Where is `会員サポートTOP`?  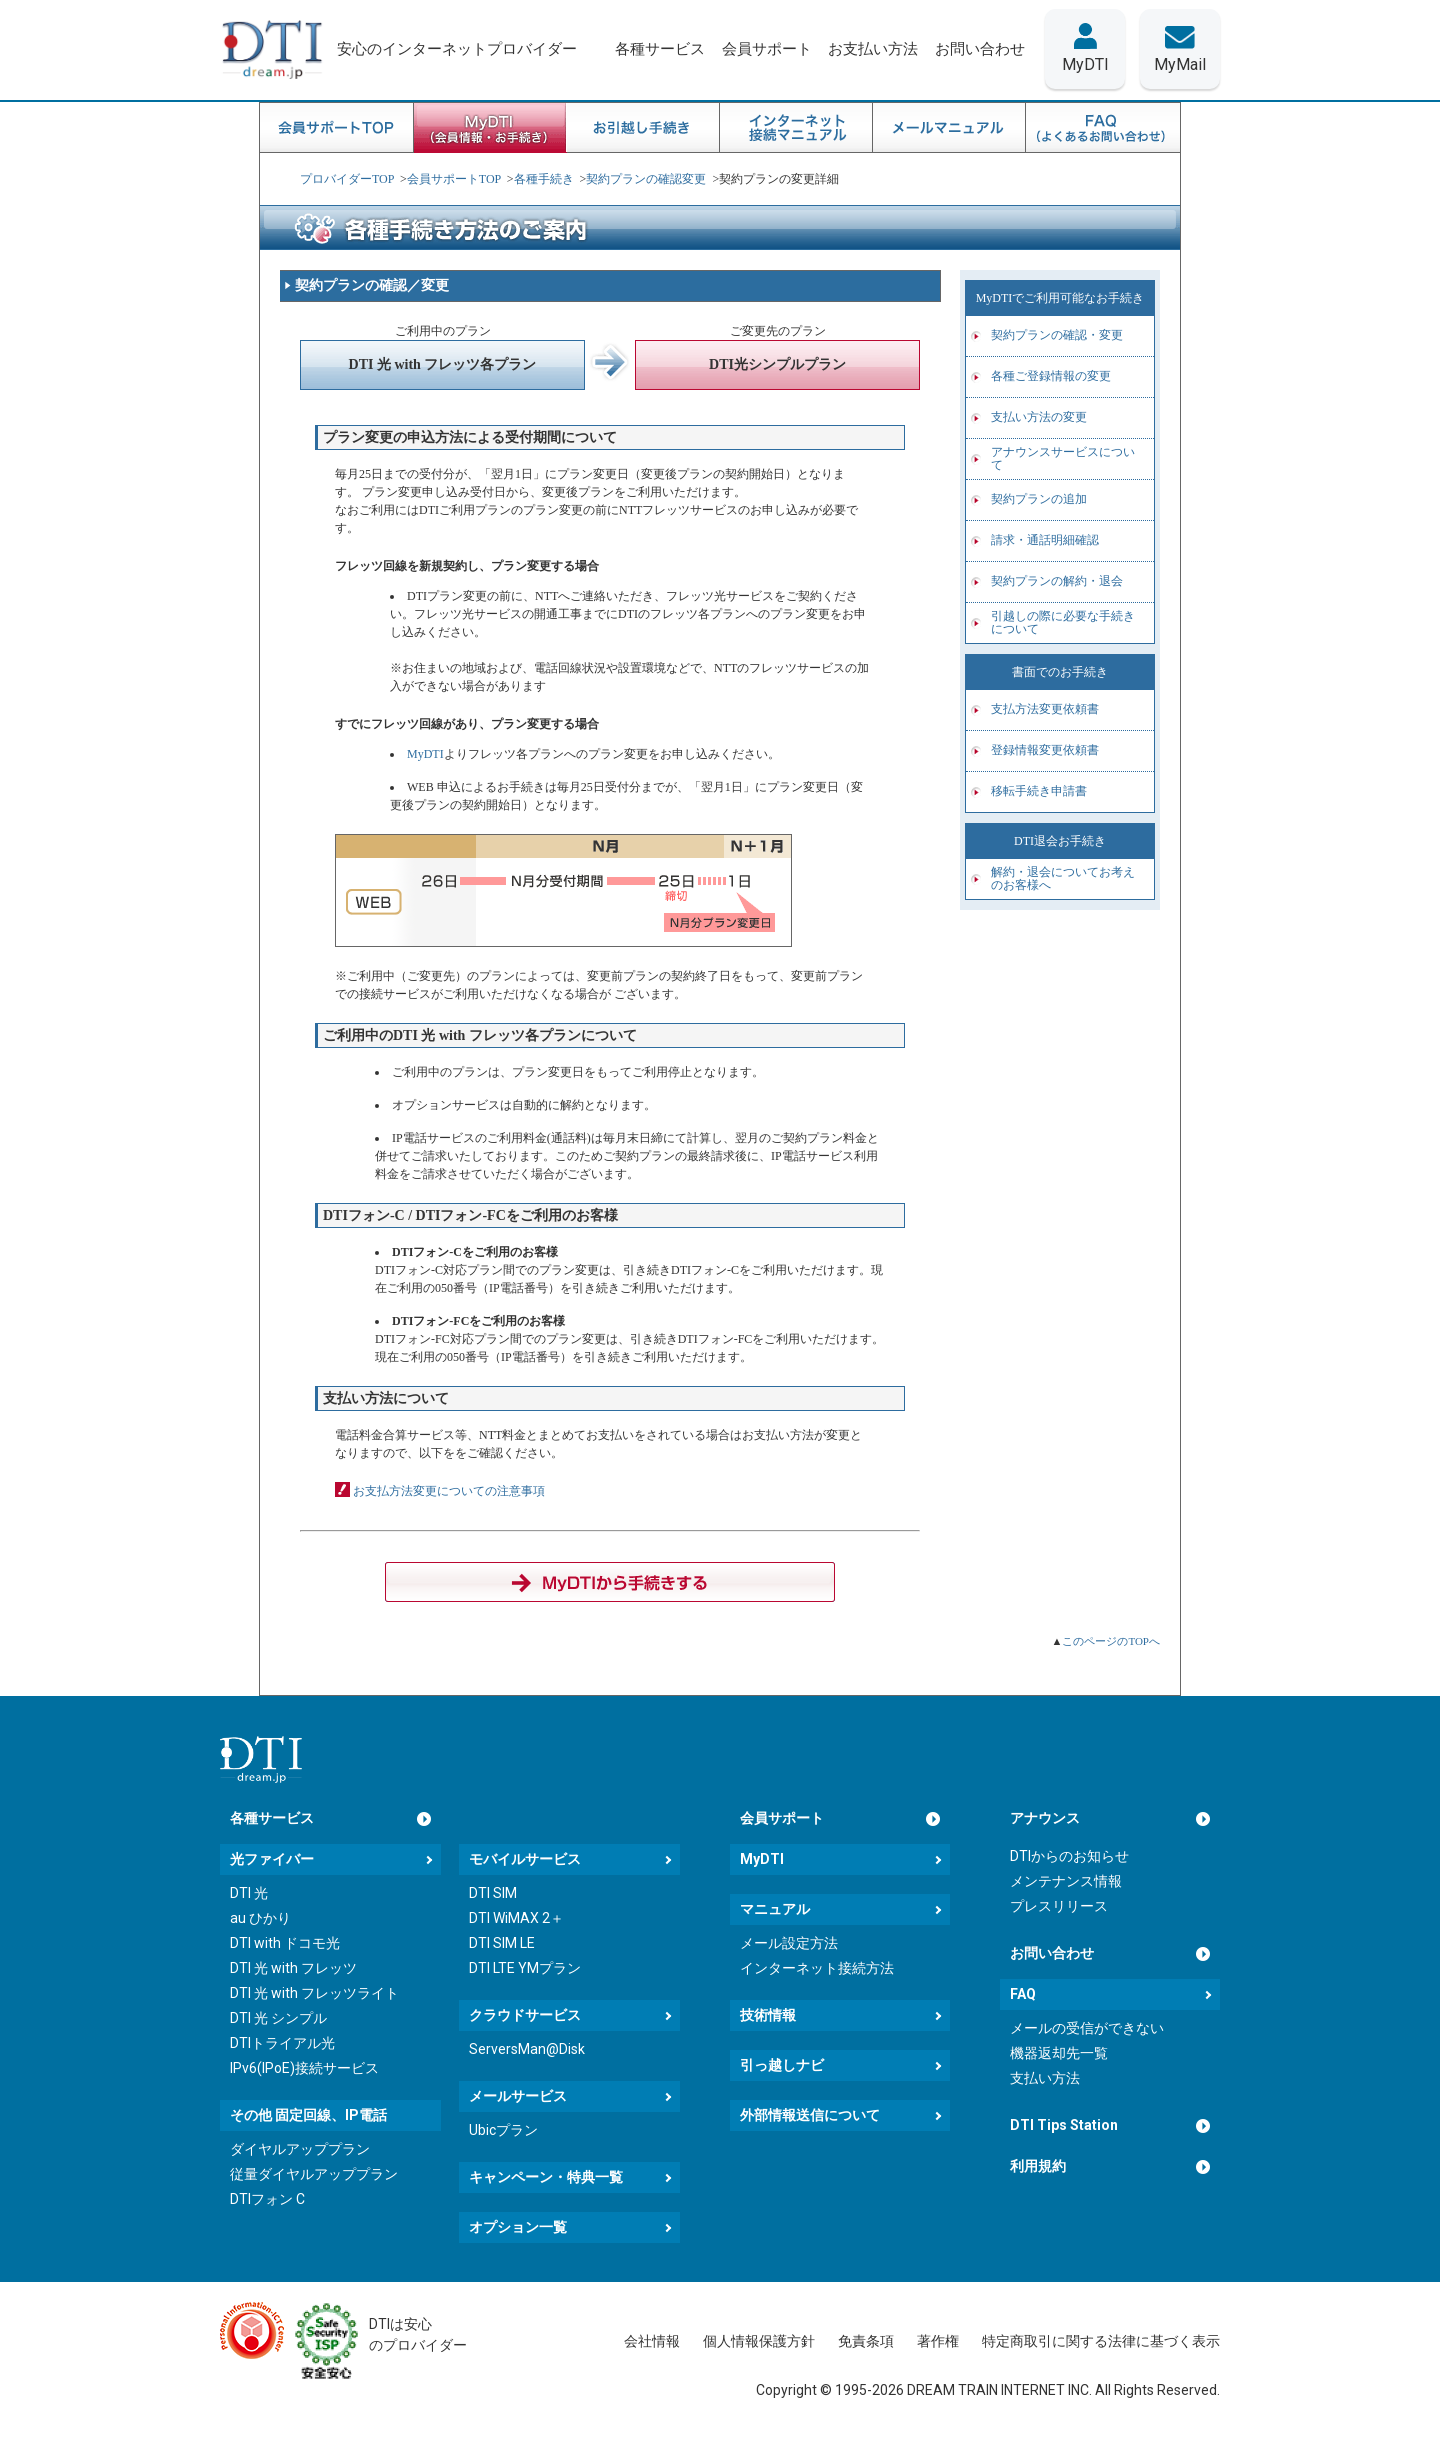 会員サポートTOP is located at coordinates (337, 128).